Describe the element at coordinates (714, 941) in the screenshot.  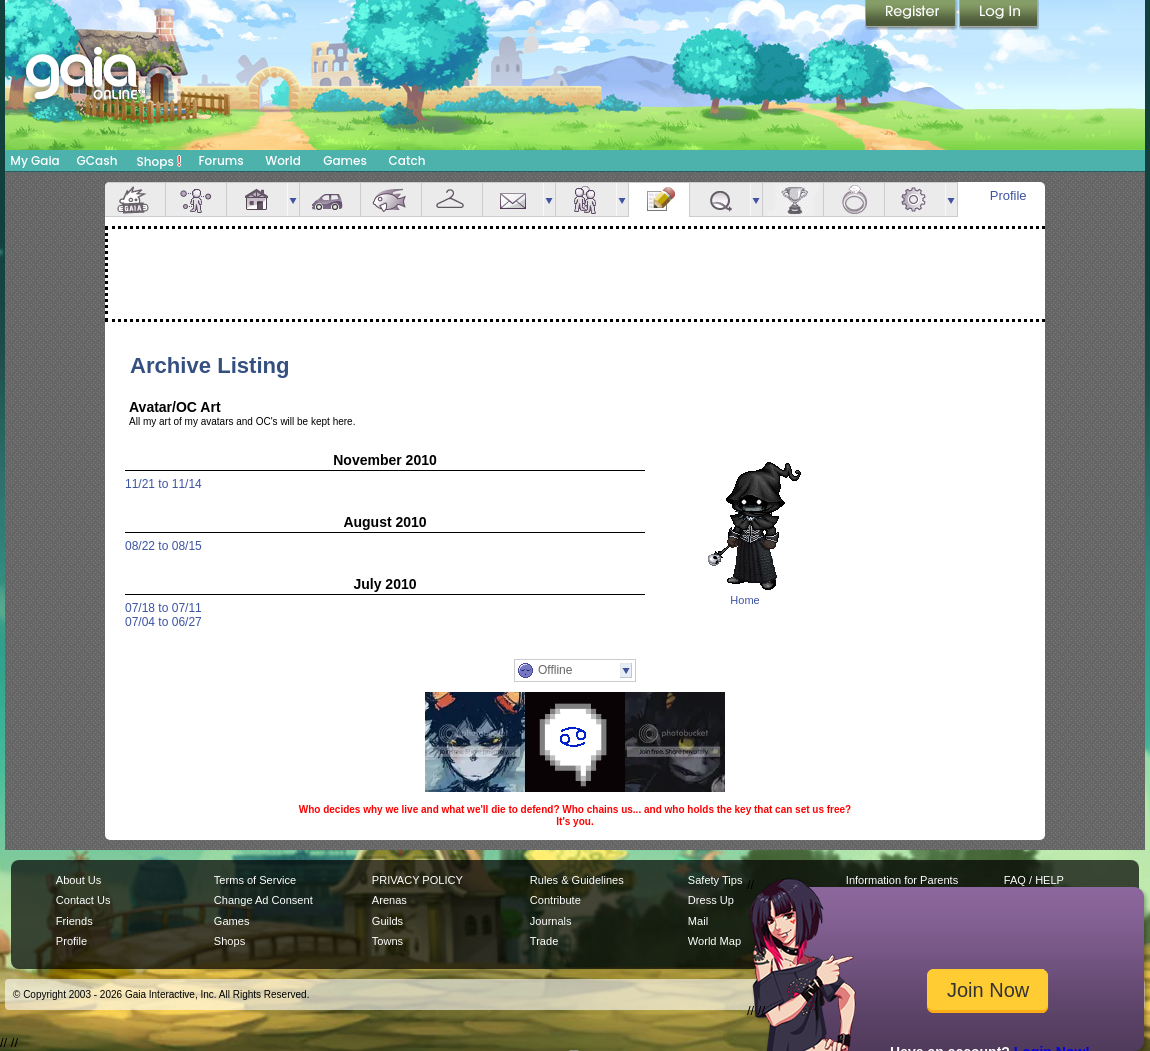
I see `World Map` at that location.